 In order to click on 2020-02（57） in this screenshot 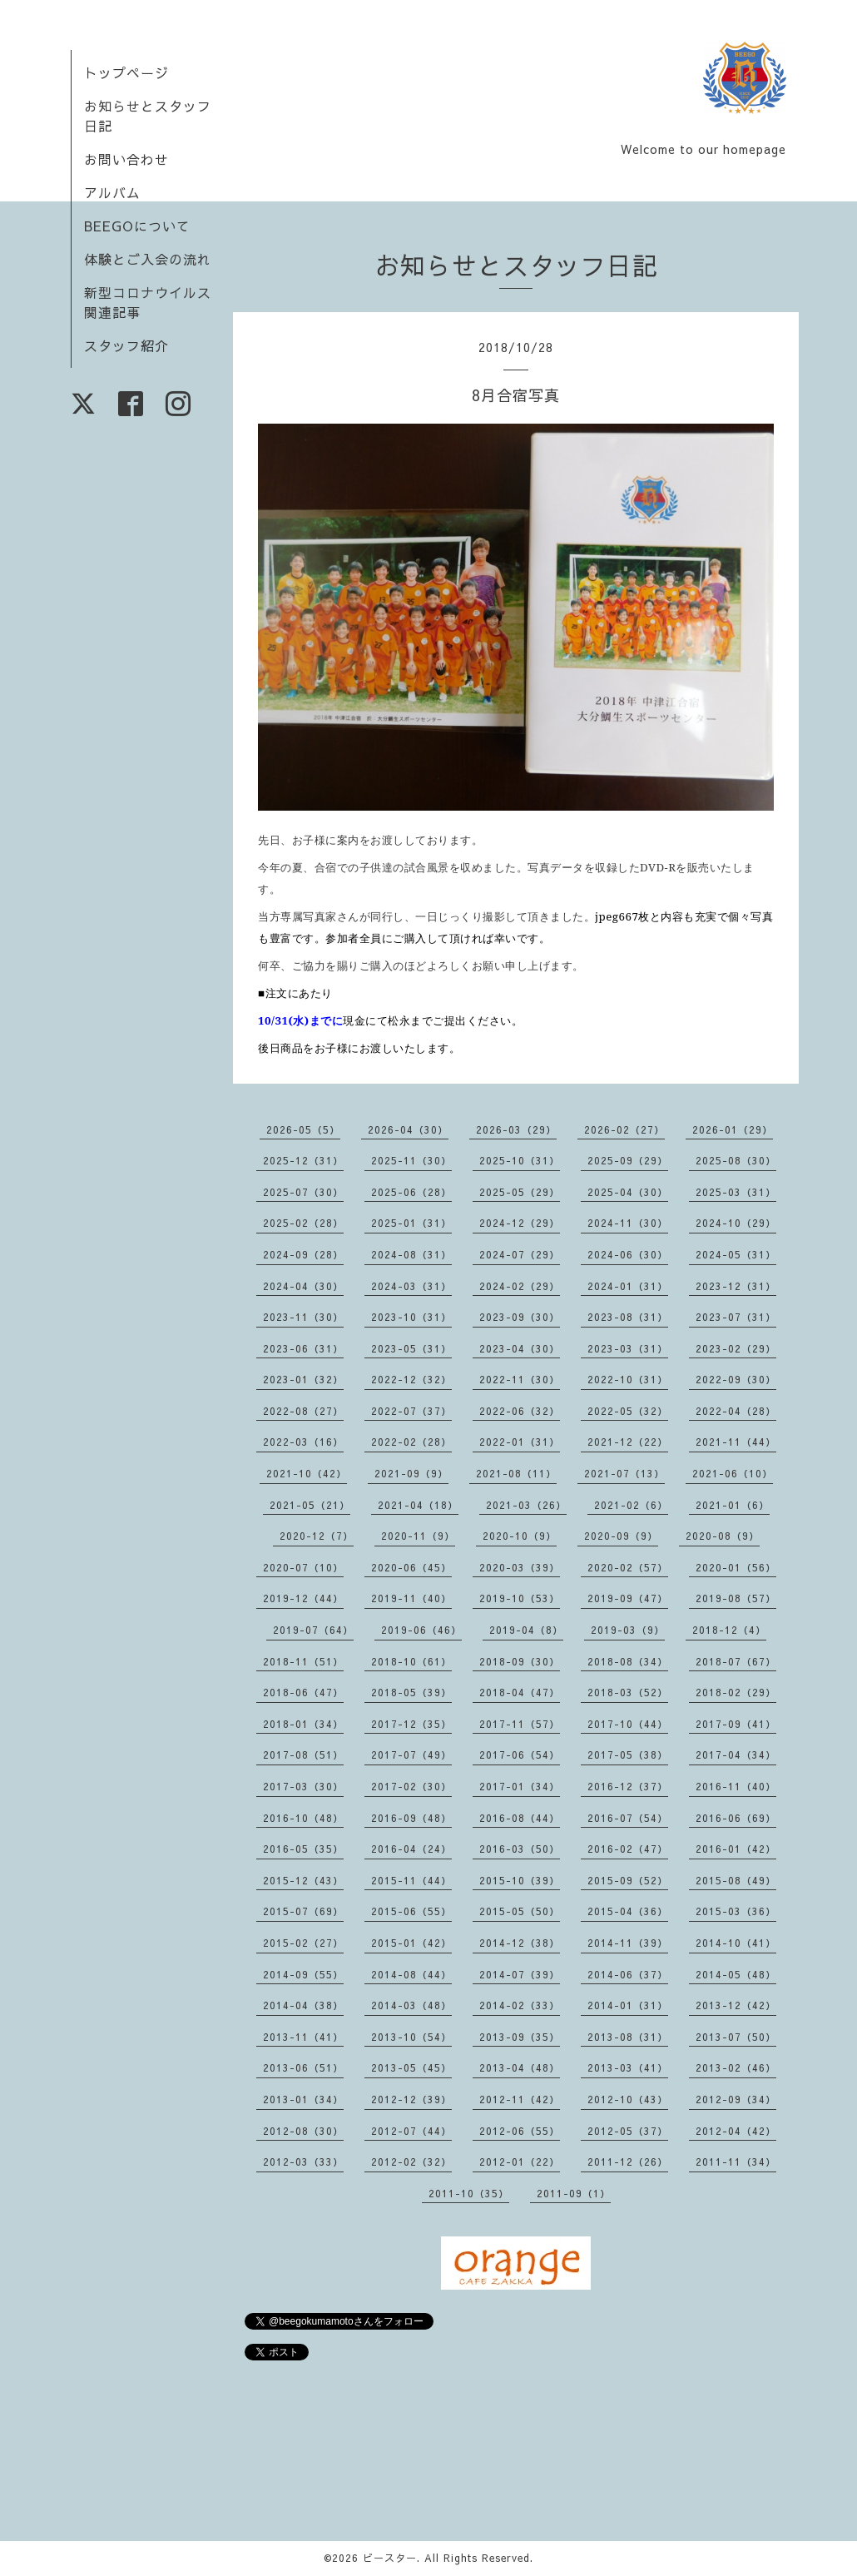, I will do `click(627, 1567)`.